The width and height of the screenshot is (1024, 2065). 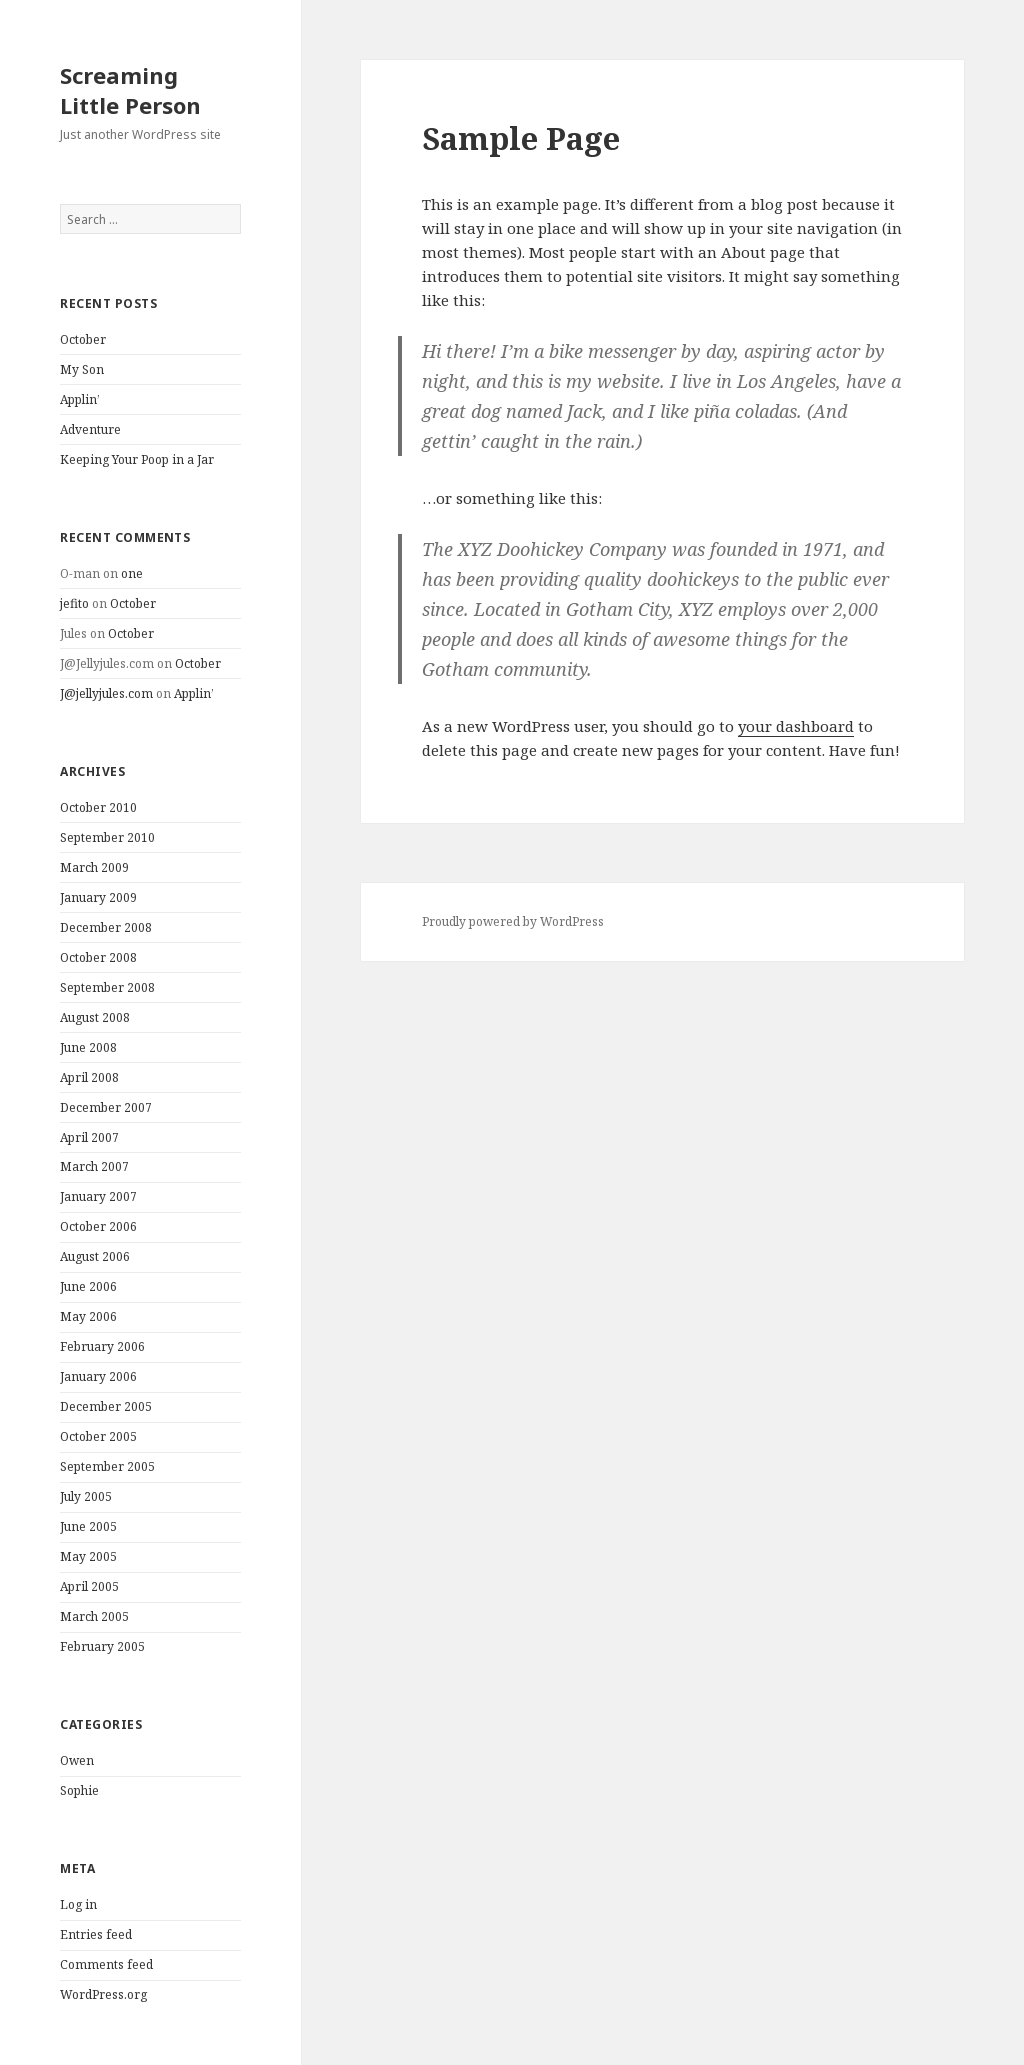 What do you see at coordinates (88, 1047) in the screenshot?
I see `June 2008` at bounding box center [88, 1047].